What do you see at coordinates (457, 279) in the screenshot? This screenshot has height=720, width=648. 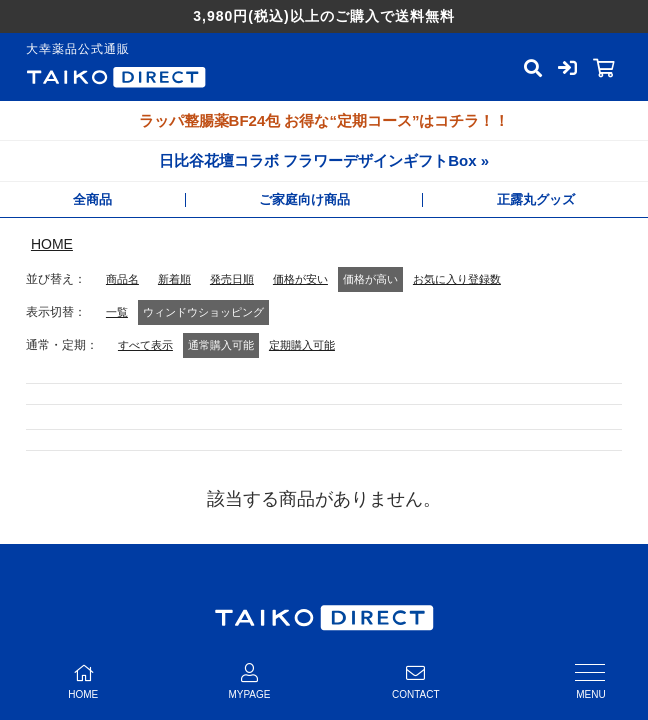 I see `お気に入り登録数` at bounding box center [457, 279].